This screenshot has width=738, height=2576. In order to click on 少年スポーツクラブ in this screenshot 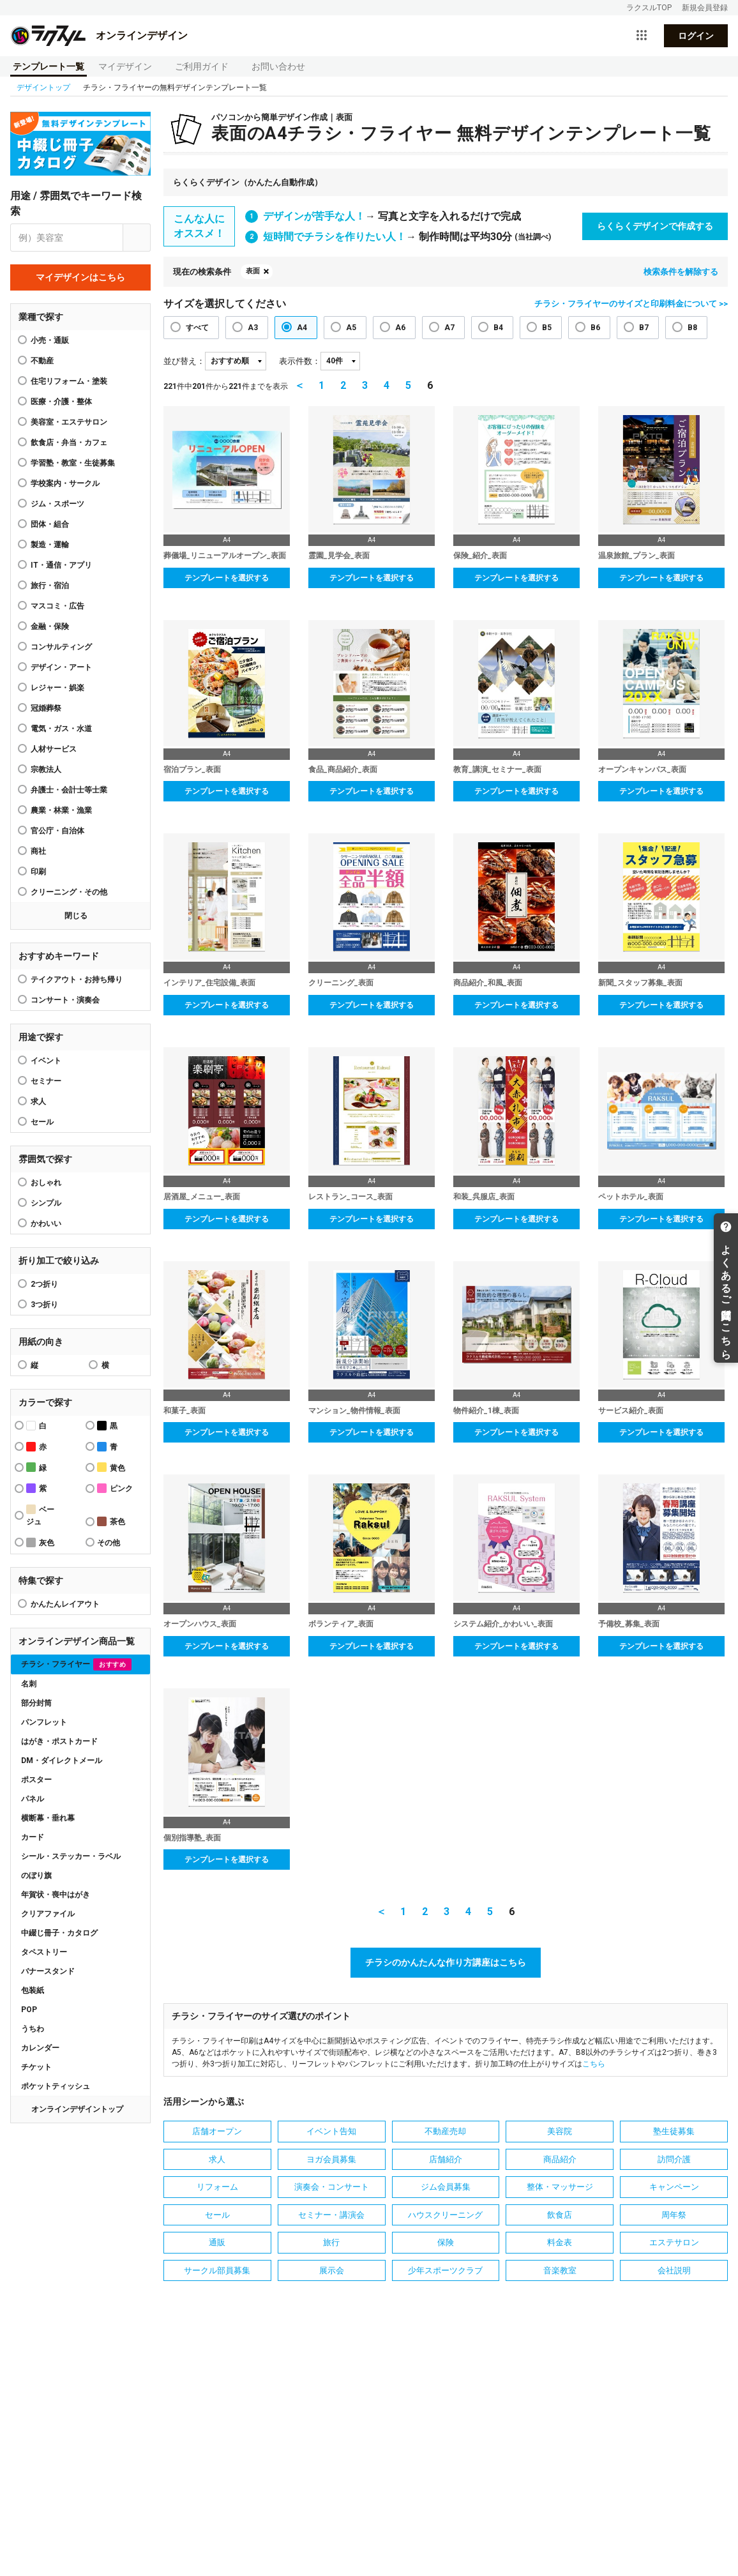, I will do `click(445, 2270)`.